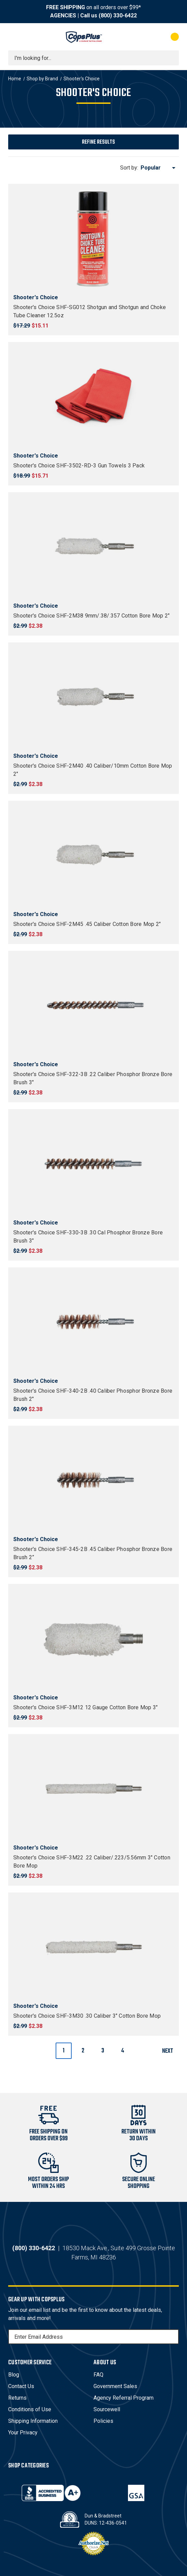 The width and height of the screenshot is (187, 2576). What do you see at coordinates (93, 1947) in the screenshot?
I see `[Shooter's Choice SHF-3M30 .30 Caliber 3" Cotton Bore Mop, $2.38]` at bounding box center [93, 1947].